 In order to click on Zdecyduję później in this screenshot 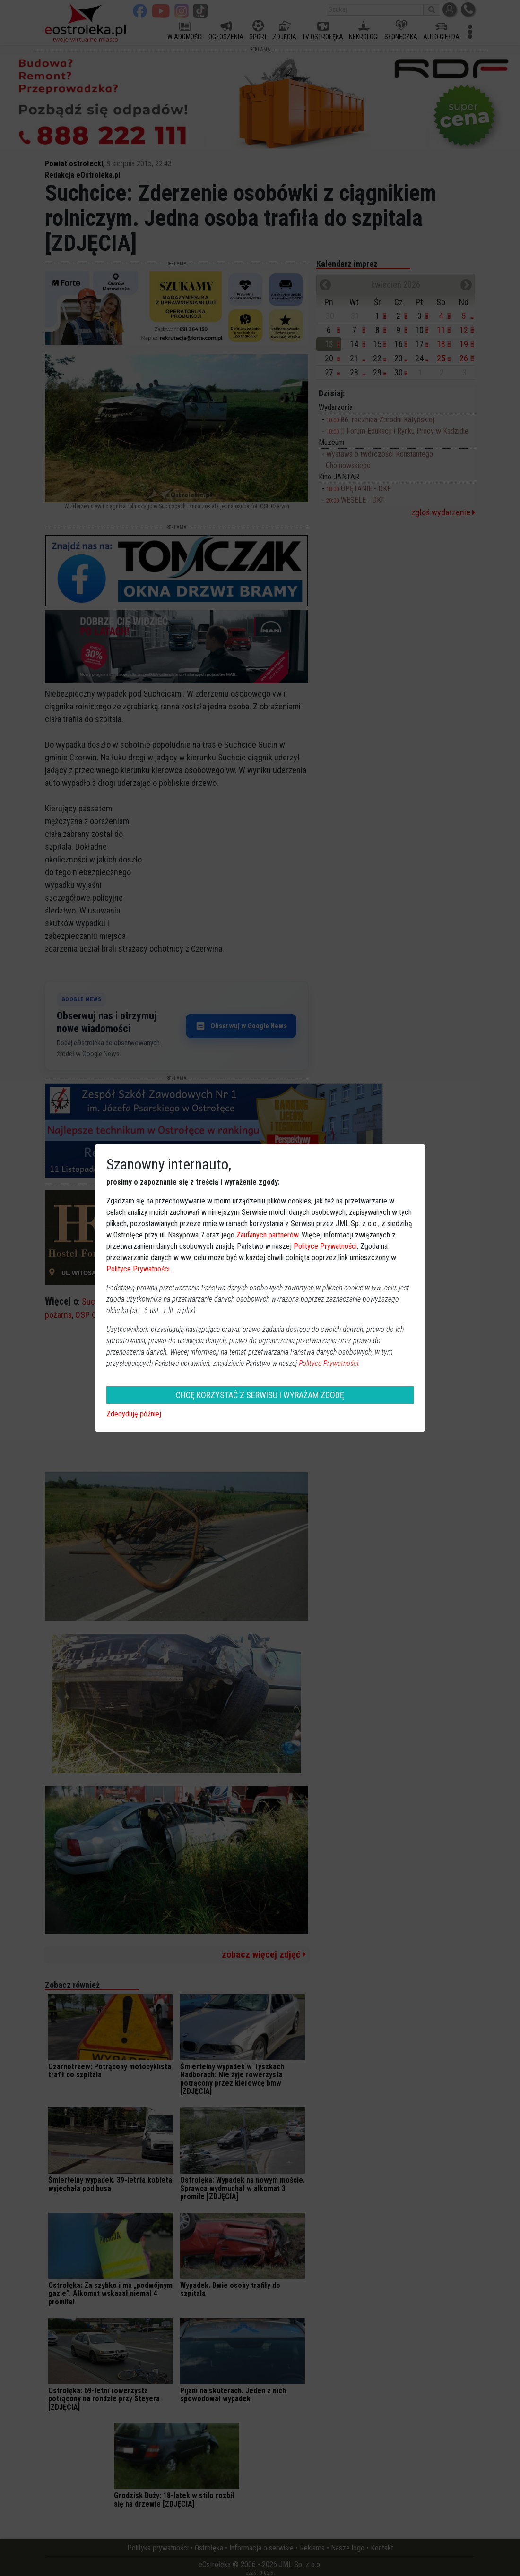, I will do `click(133, 1413)`.